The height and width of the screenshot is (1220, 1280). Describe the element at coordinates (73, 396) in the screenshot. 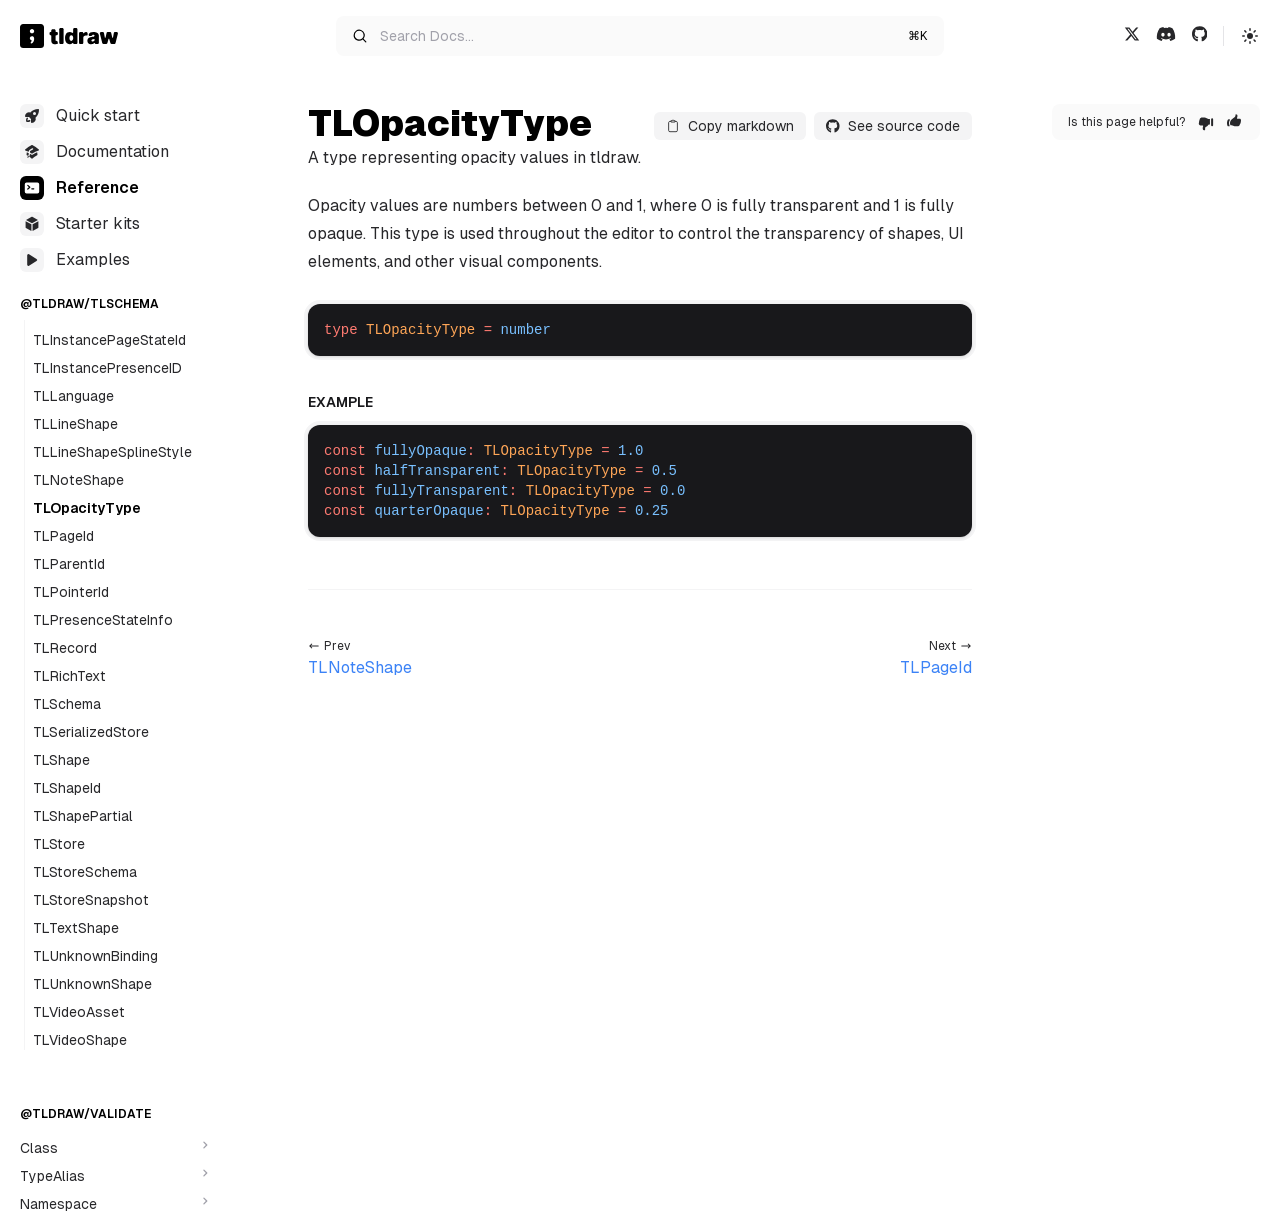

I see `TLLanguage` at that location.